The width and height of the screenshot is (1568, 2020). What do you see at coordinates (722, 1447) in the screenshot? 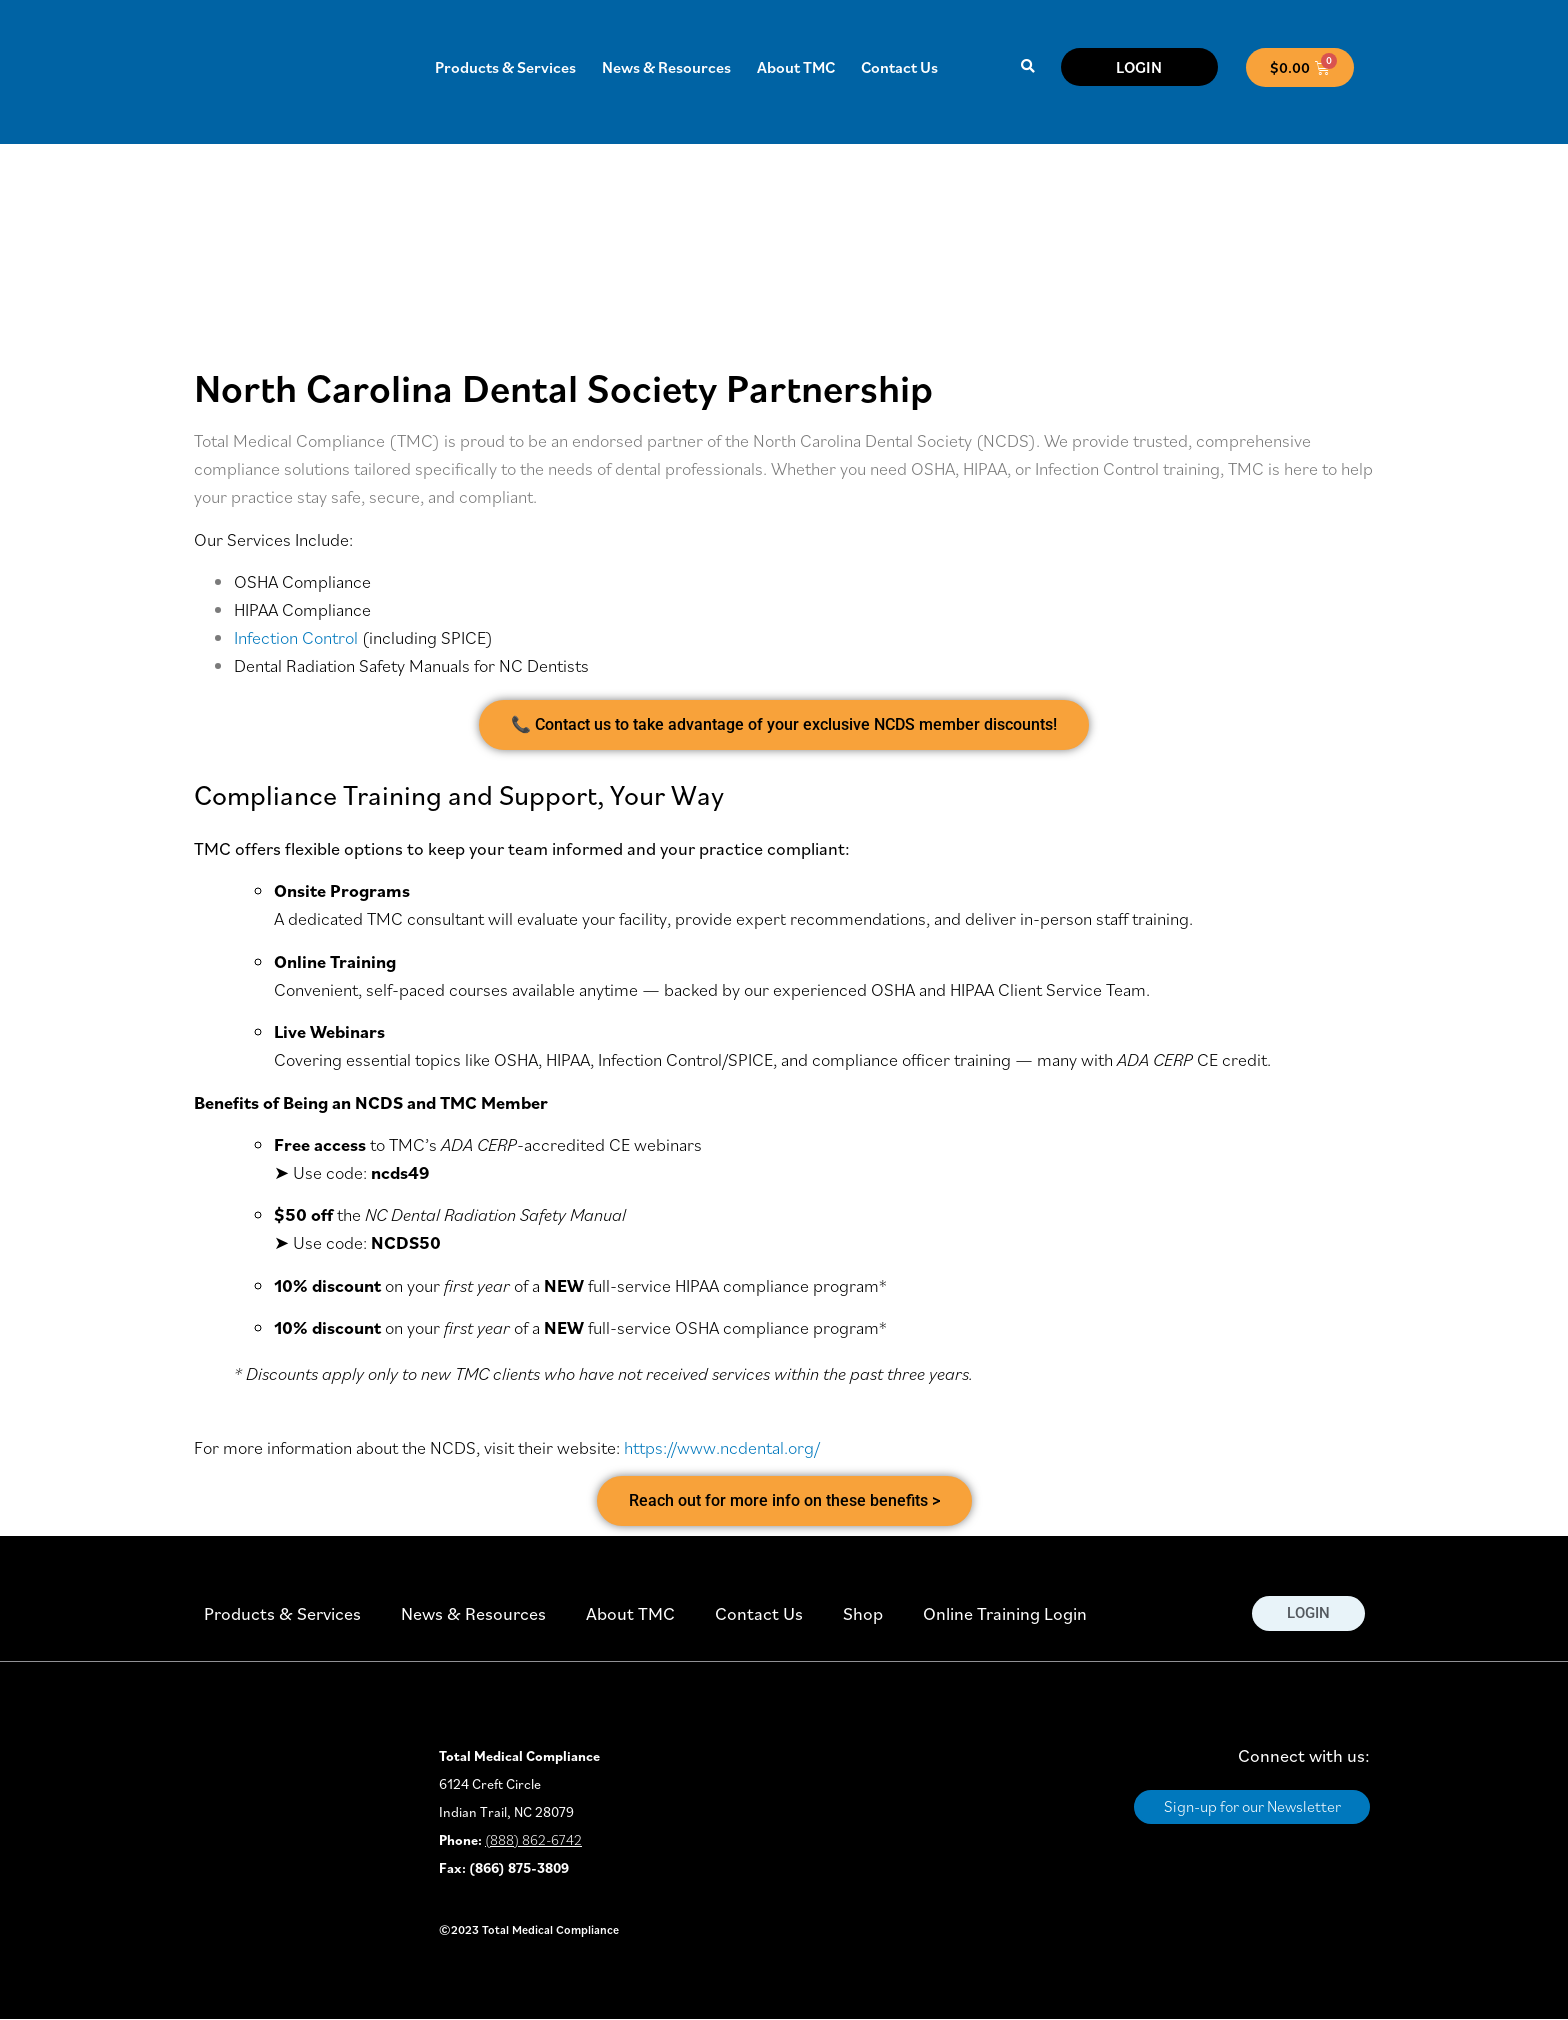
I see `https://www.ncdental.org/` at bounding box center [722, 1447].